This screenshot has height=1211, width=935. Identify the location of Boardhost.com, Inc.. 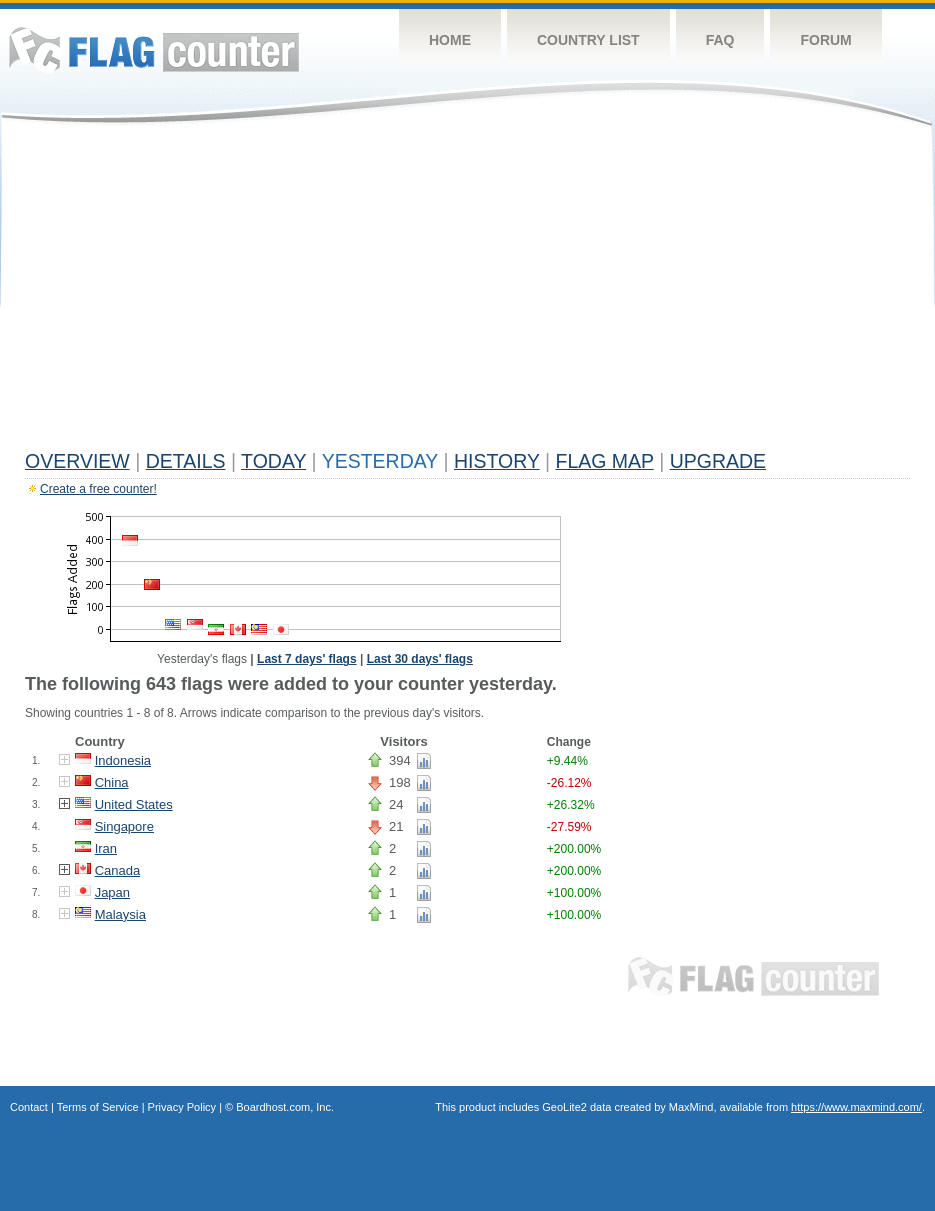
(285, 1107).